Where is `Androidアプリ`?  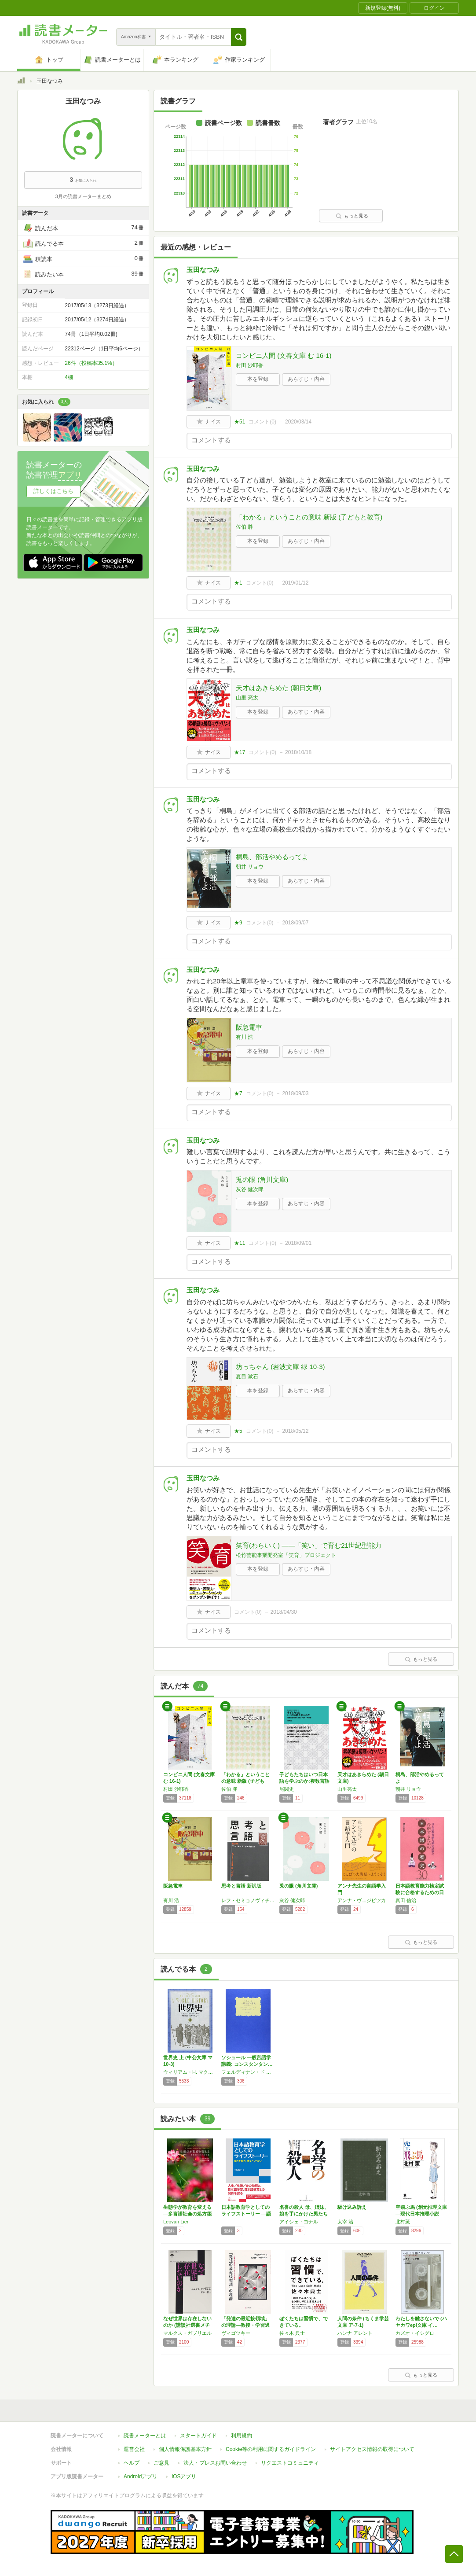
Androidアプリ is located at coordinates (140, 2476).